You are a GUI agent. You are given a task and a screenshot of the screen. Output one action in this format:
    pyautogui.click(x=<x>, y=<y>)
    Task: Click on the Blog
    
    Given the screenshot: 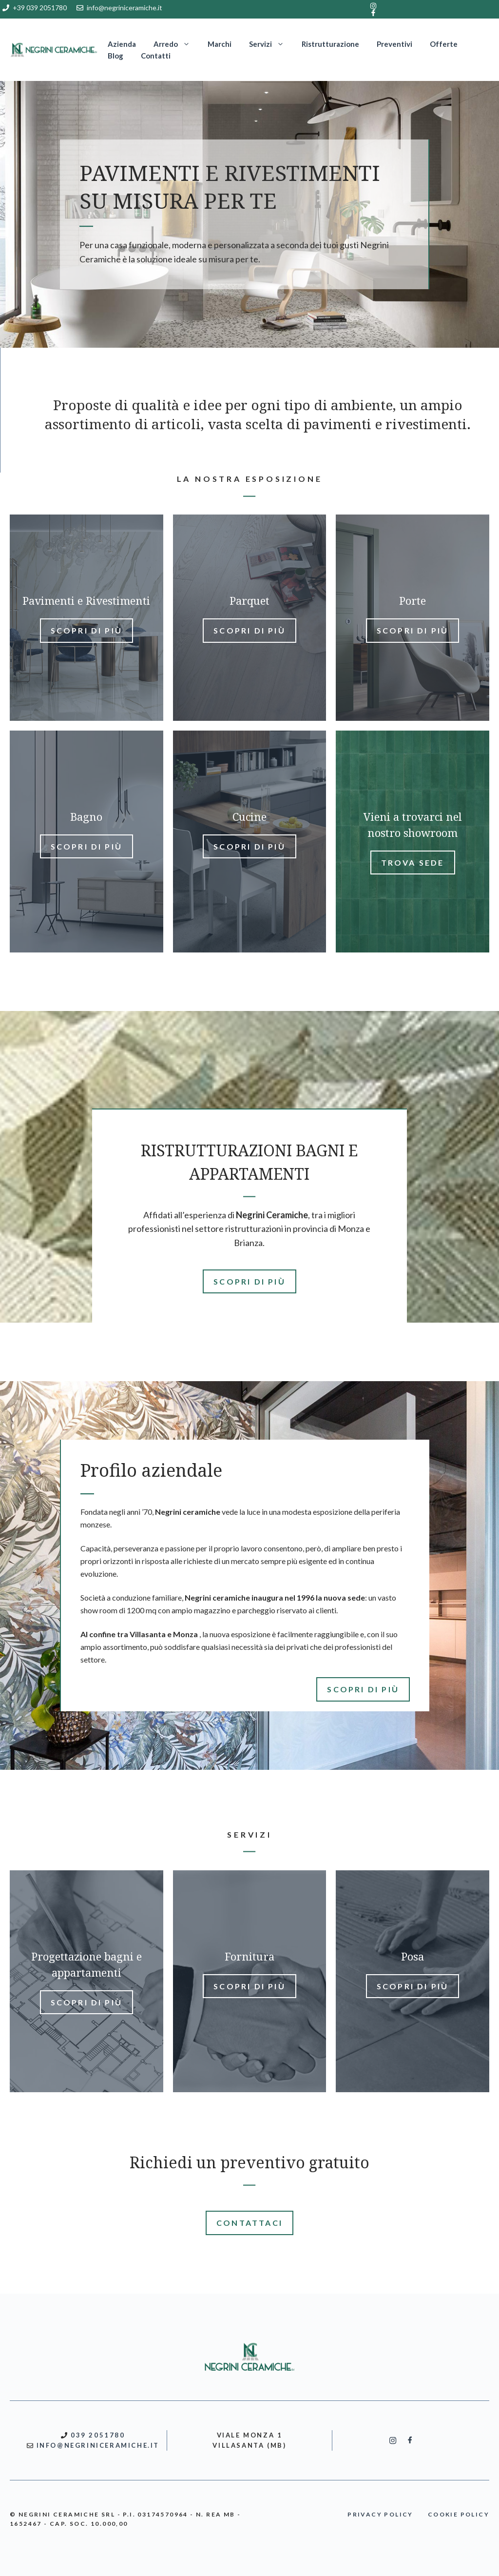 What is the action you would take?
    pyautogui.click(x=115, y=55)
    